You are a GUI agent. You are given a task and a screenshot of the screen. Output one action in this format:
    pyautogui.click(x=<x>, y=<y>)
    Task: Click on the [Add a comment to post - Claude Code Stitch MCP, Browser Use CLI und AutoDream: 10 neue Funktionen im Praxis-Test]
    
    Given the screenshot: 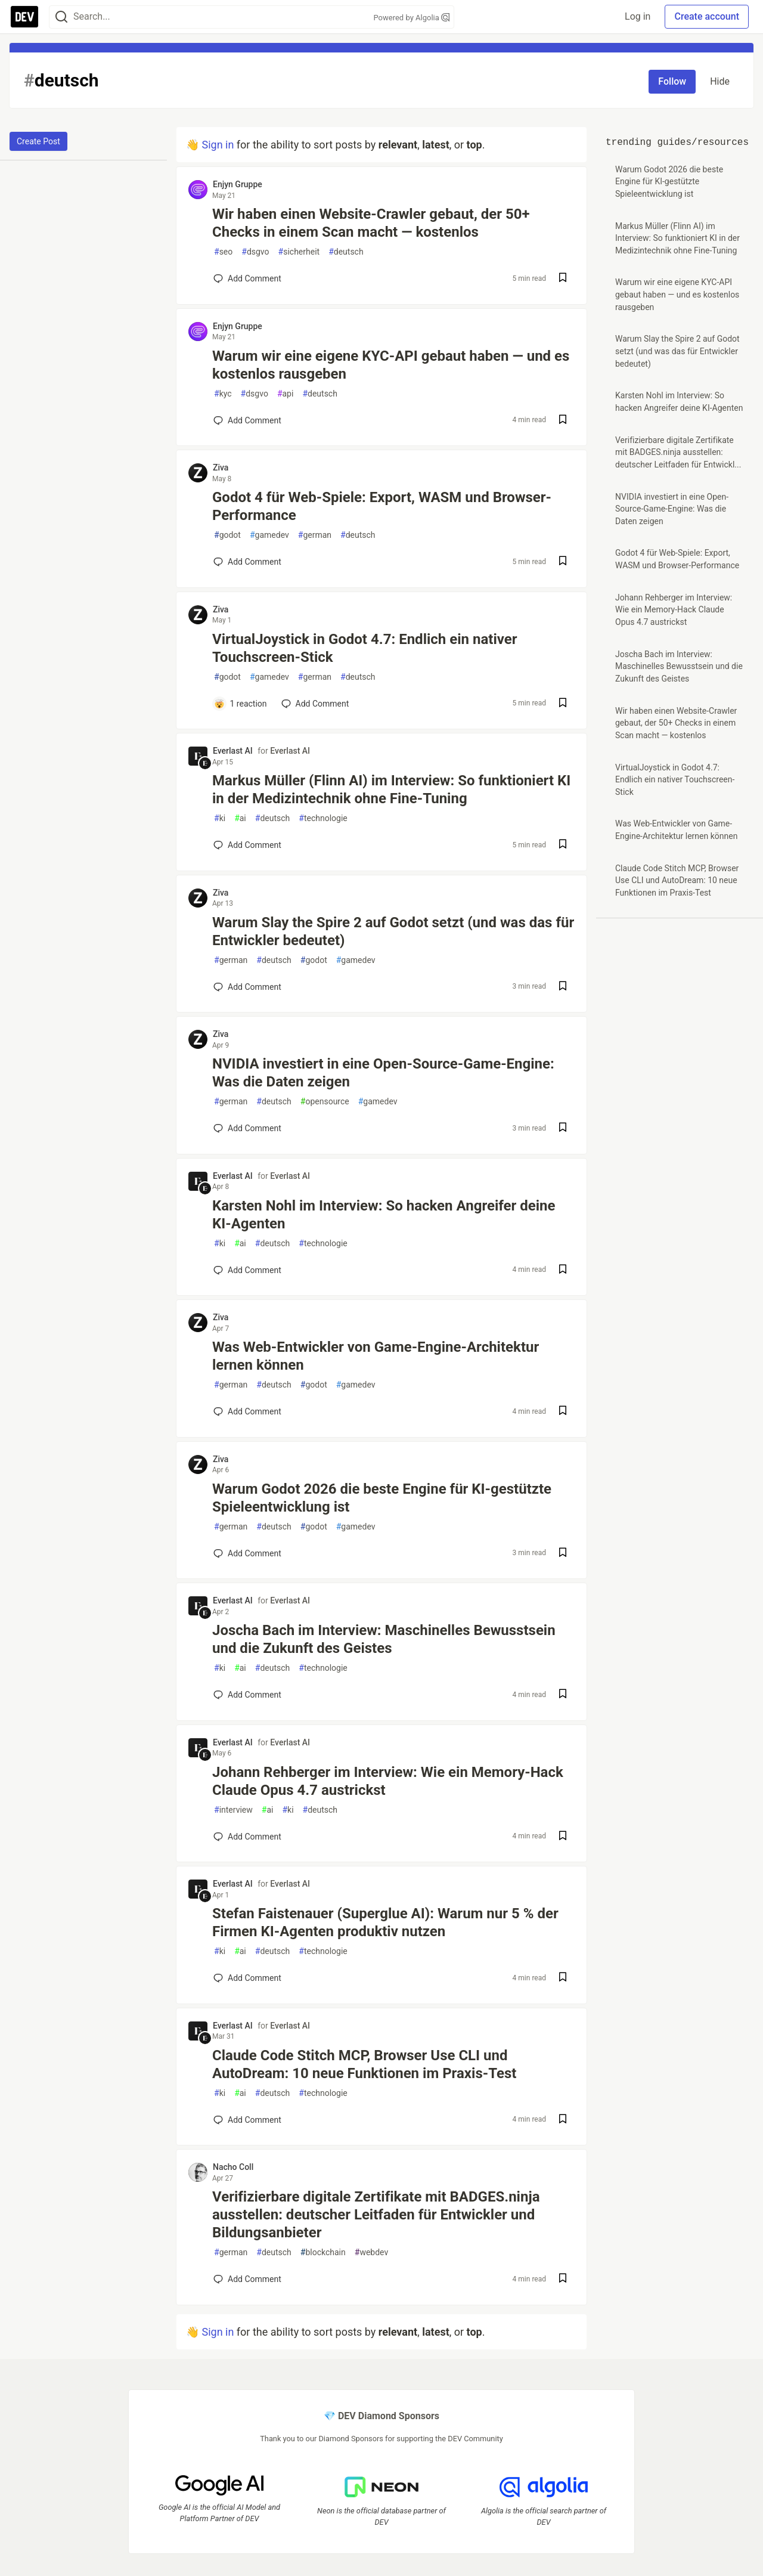 What is the action you would take?
    pyautogui.click(x=247, y=2119)
    